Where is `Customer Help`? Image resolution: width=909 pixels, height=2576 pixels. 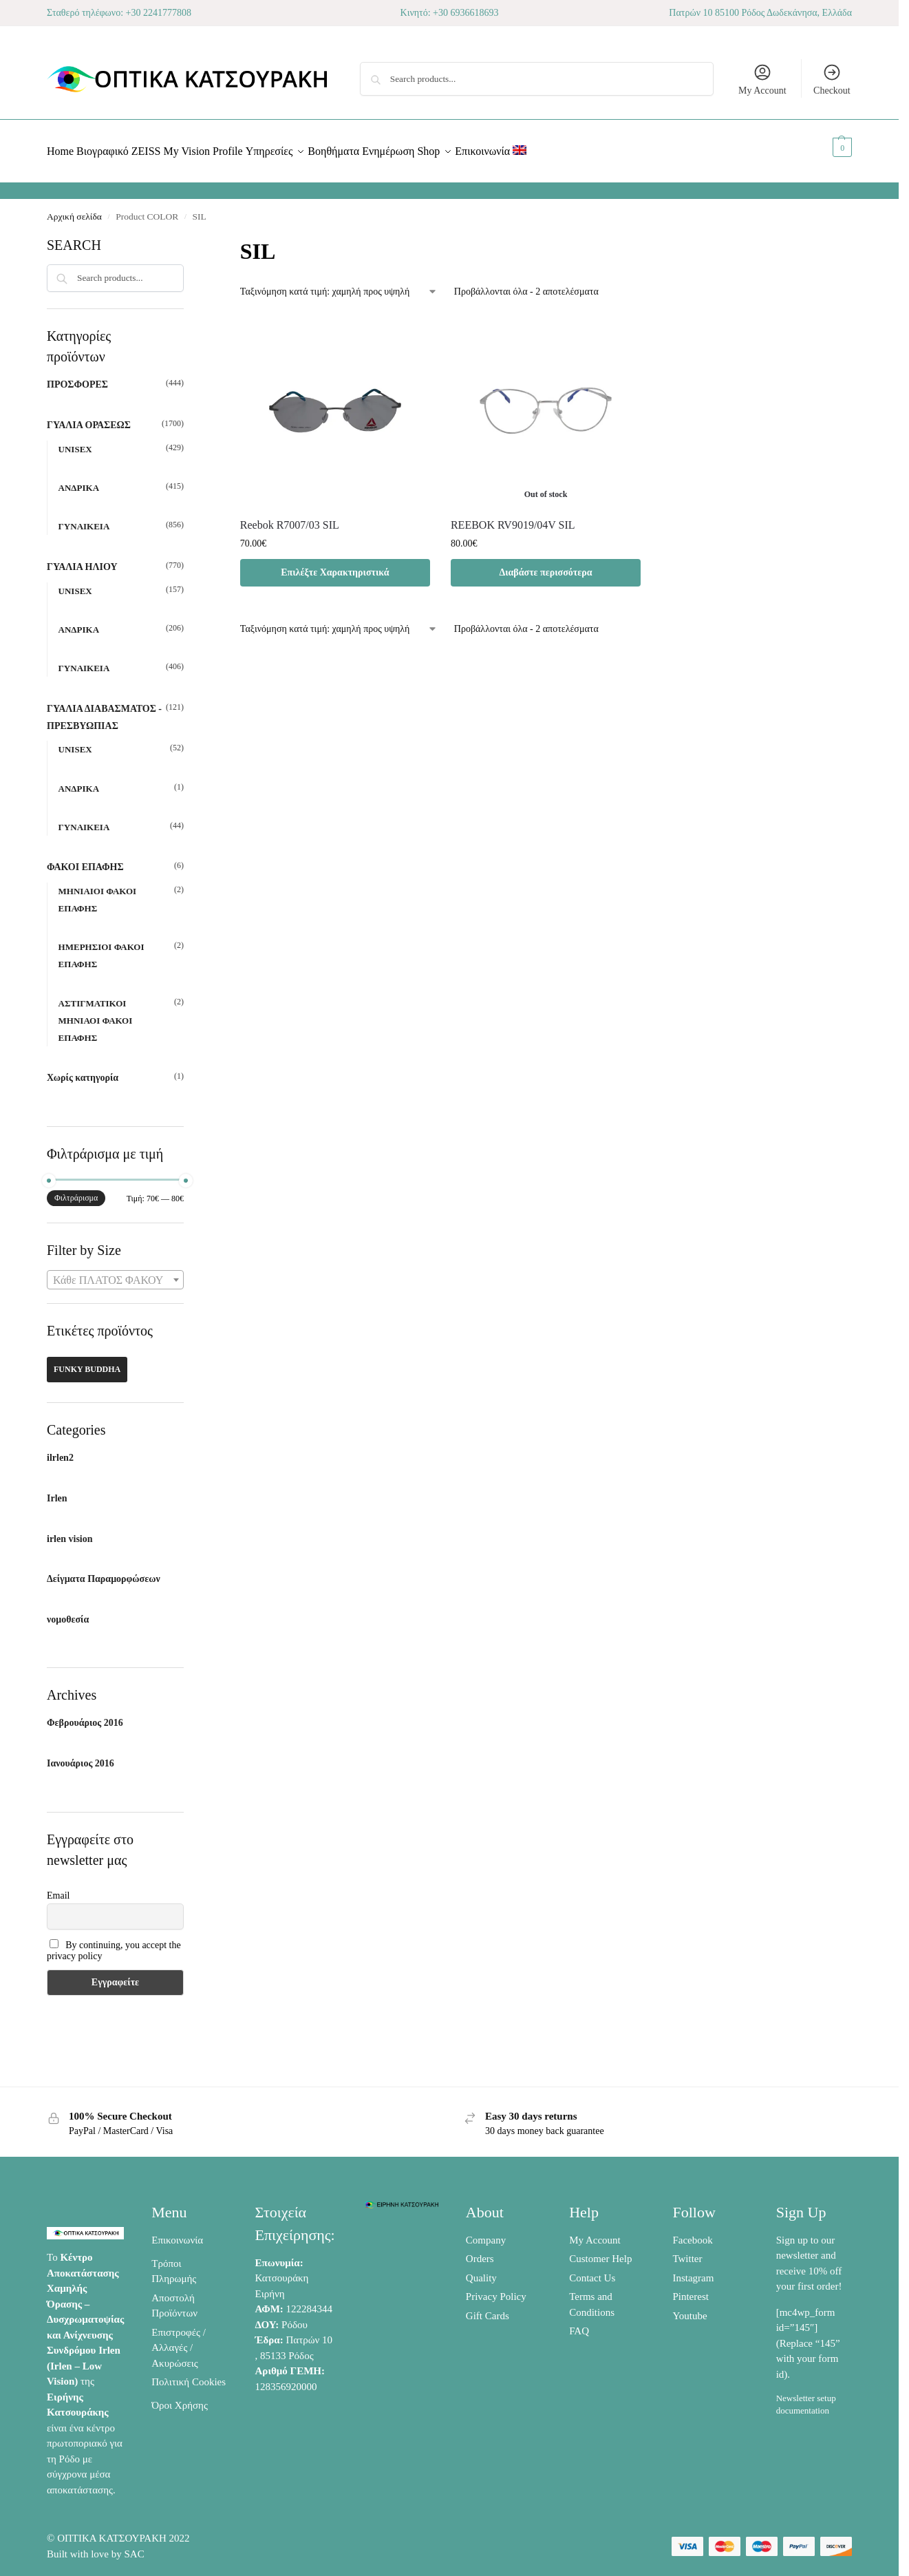
Customer Help is located at coordinates (600, 2251).